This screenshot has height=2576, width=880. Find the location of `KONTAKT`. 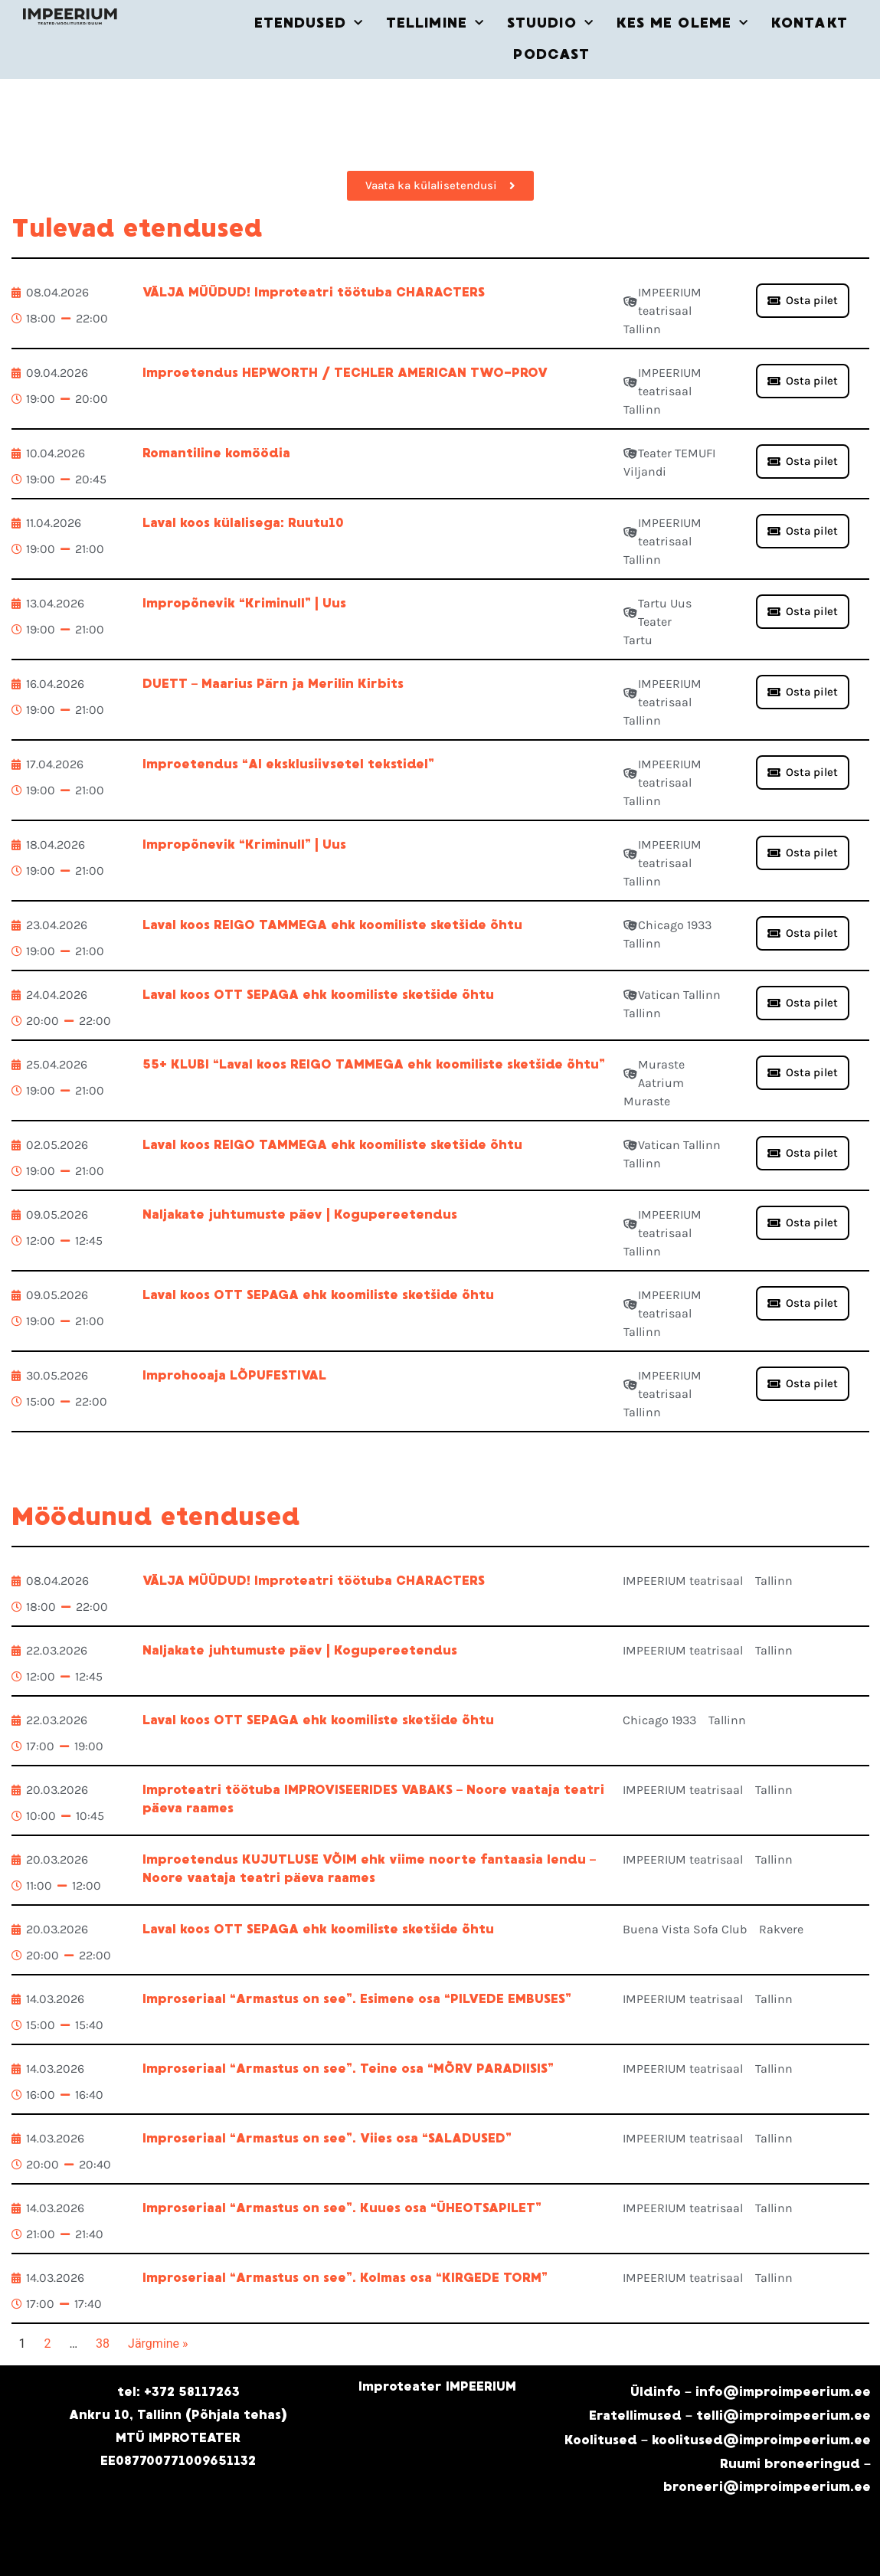

KONTAKT is located at coordinates (809, 23).